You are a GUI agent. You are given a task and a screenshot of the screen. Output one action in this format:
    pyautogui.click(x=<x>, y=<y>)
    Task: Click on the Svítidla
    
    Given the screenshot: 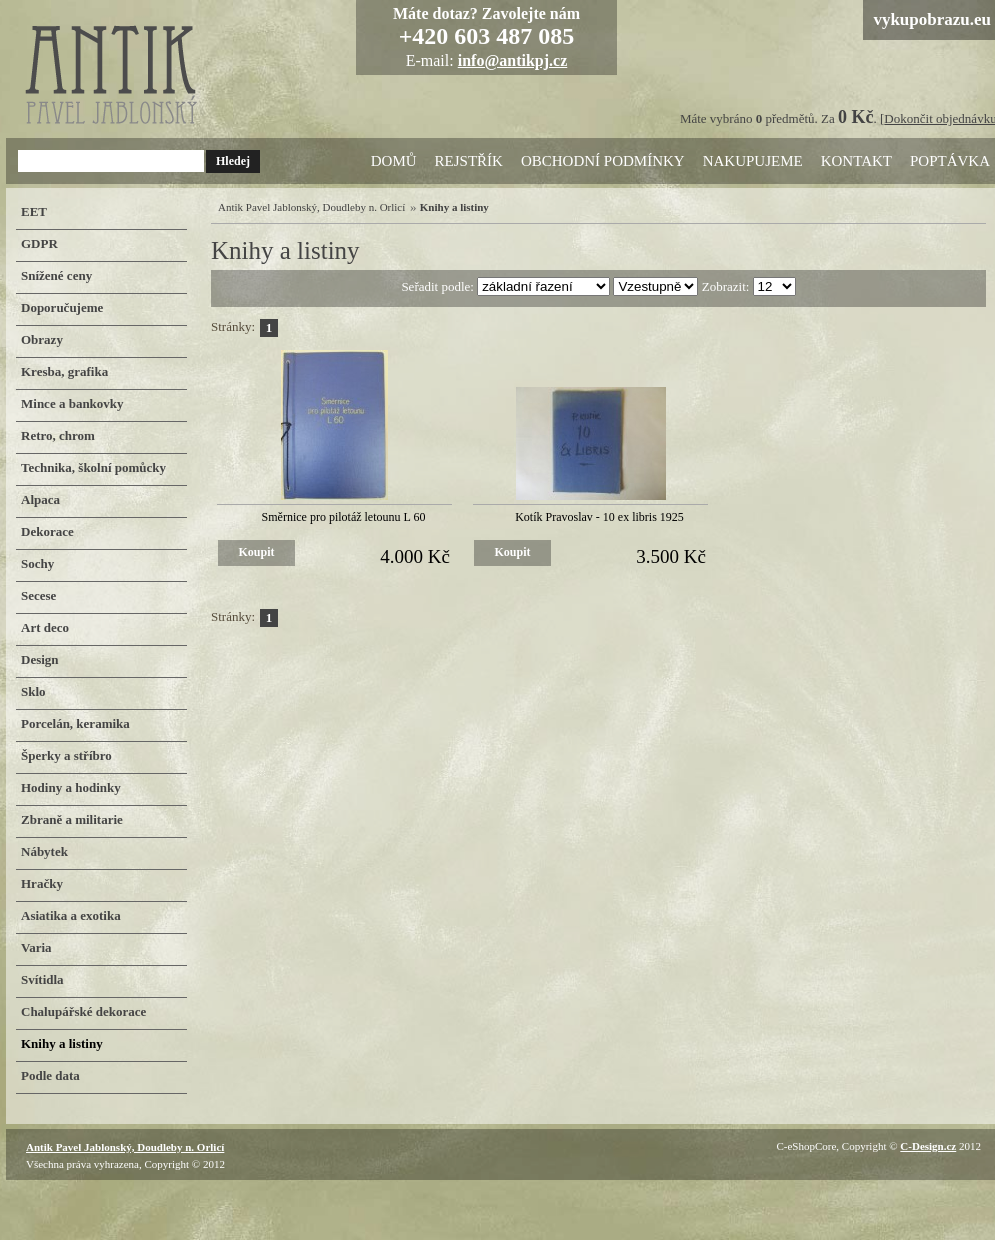 What is the action you would take?
    pyautogui.click(x=42, y=979)
    